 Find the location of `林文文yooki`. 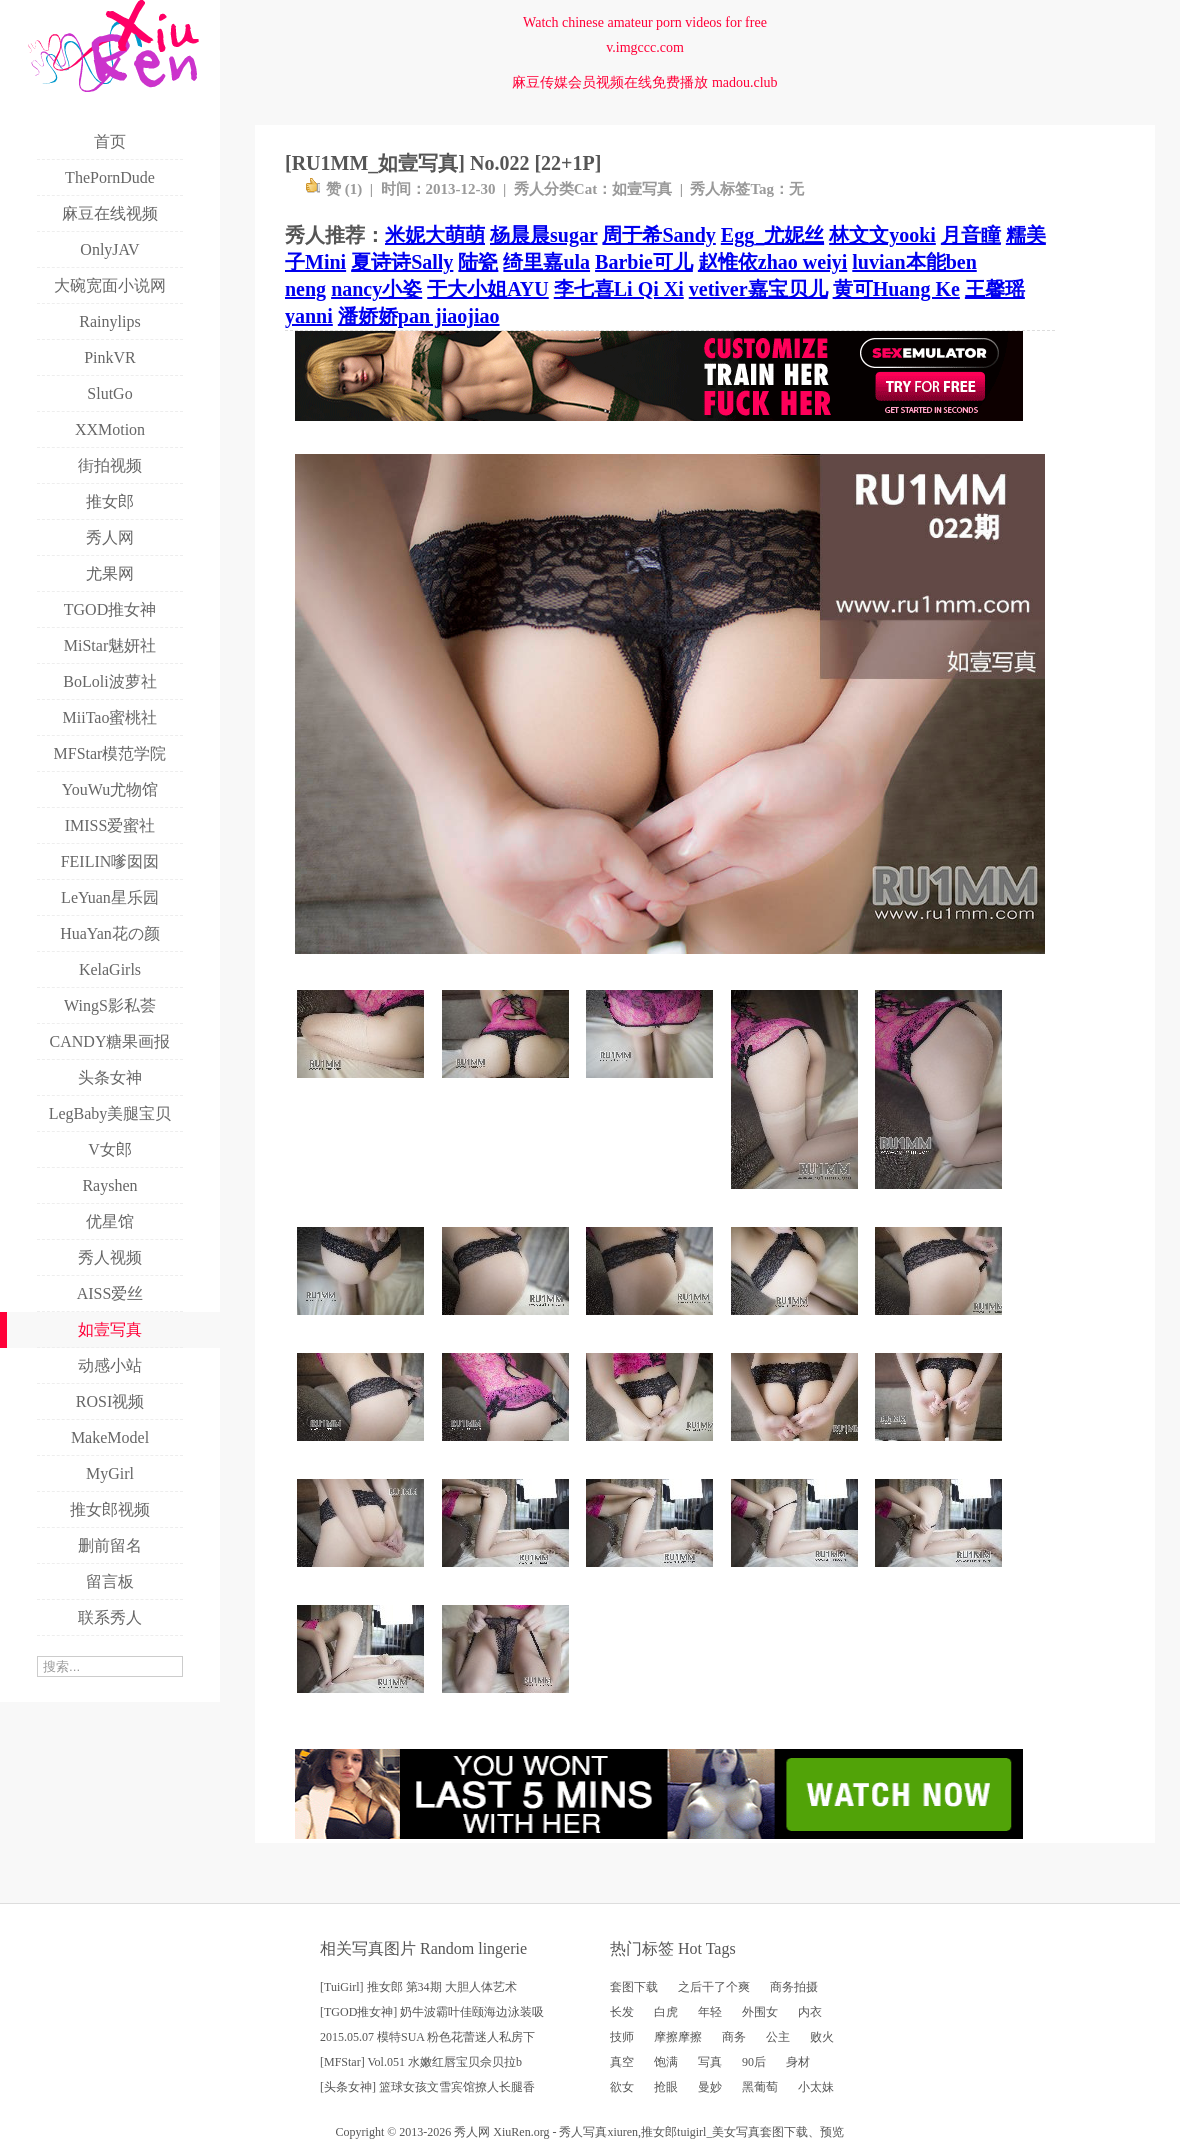

林文文yooki is located at coordinates (882, 235).